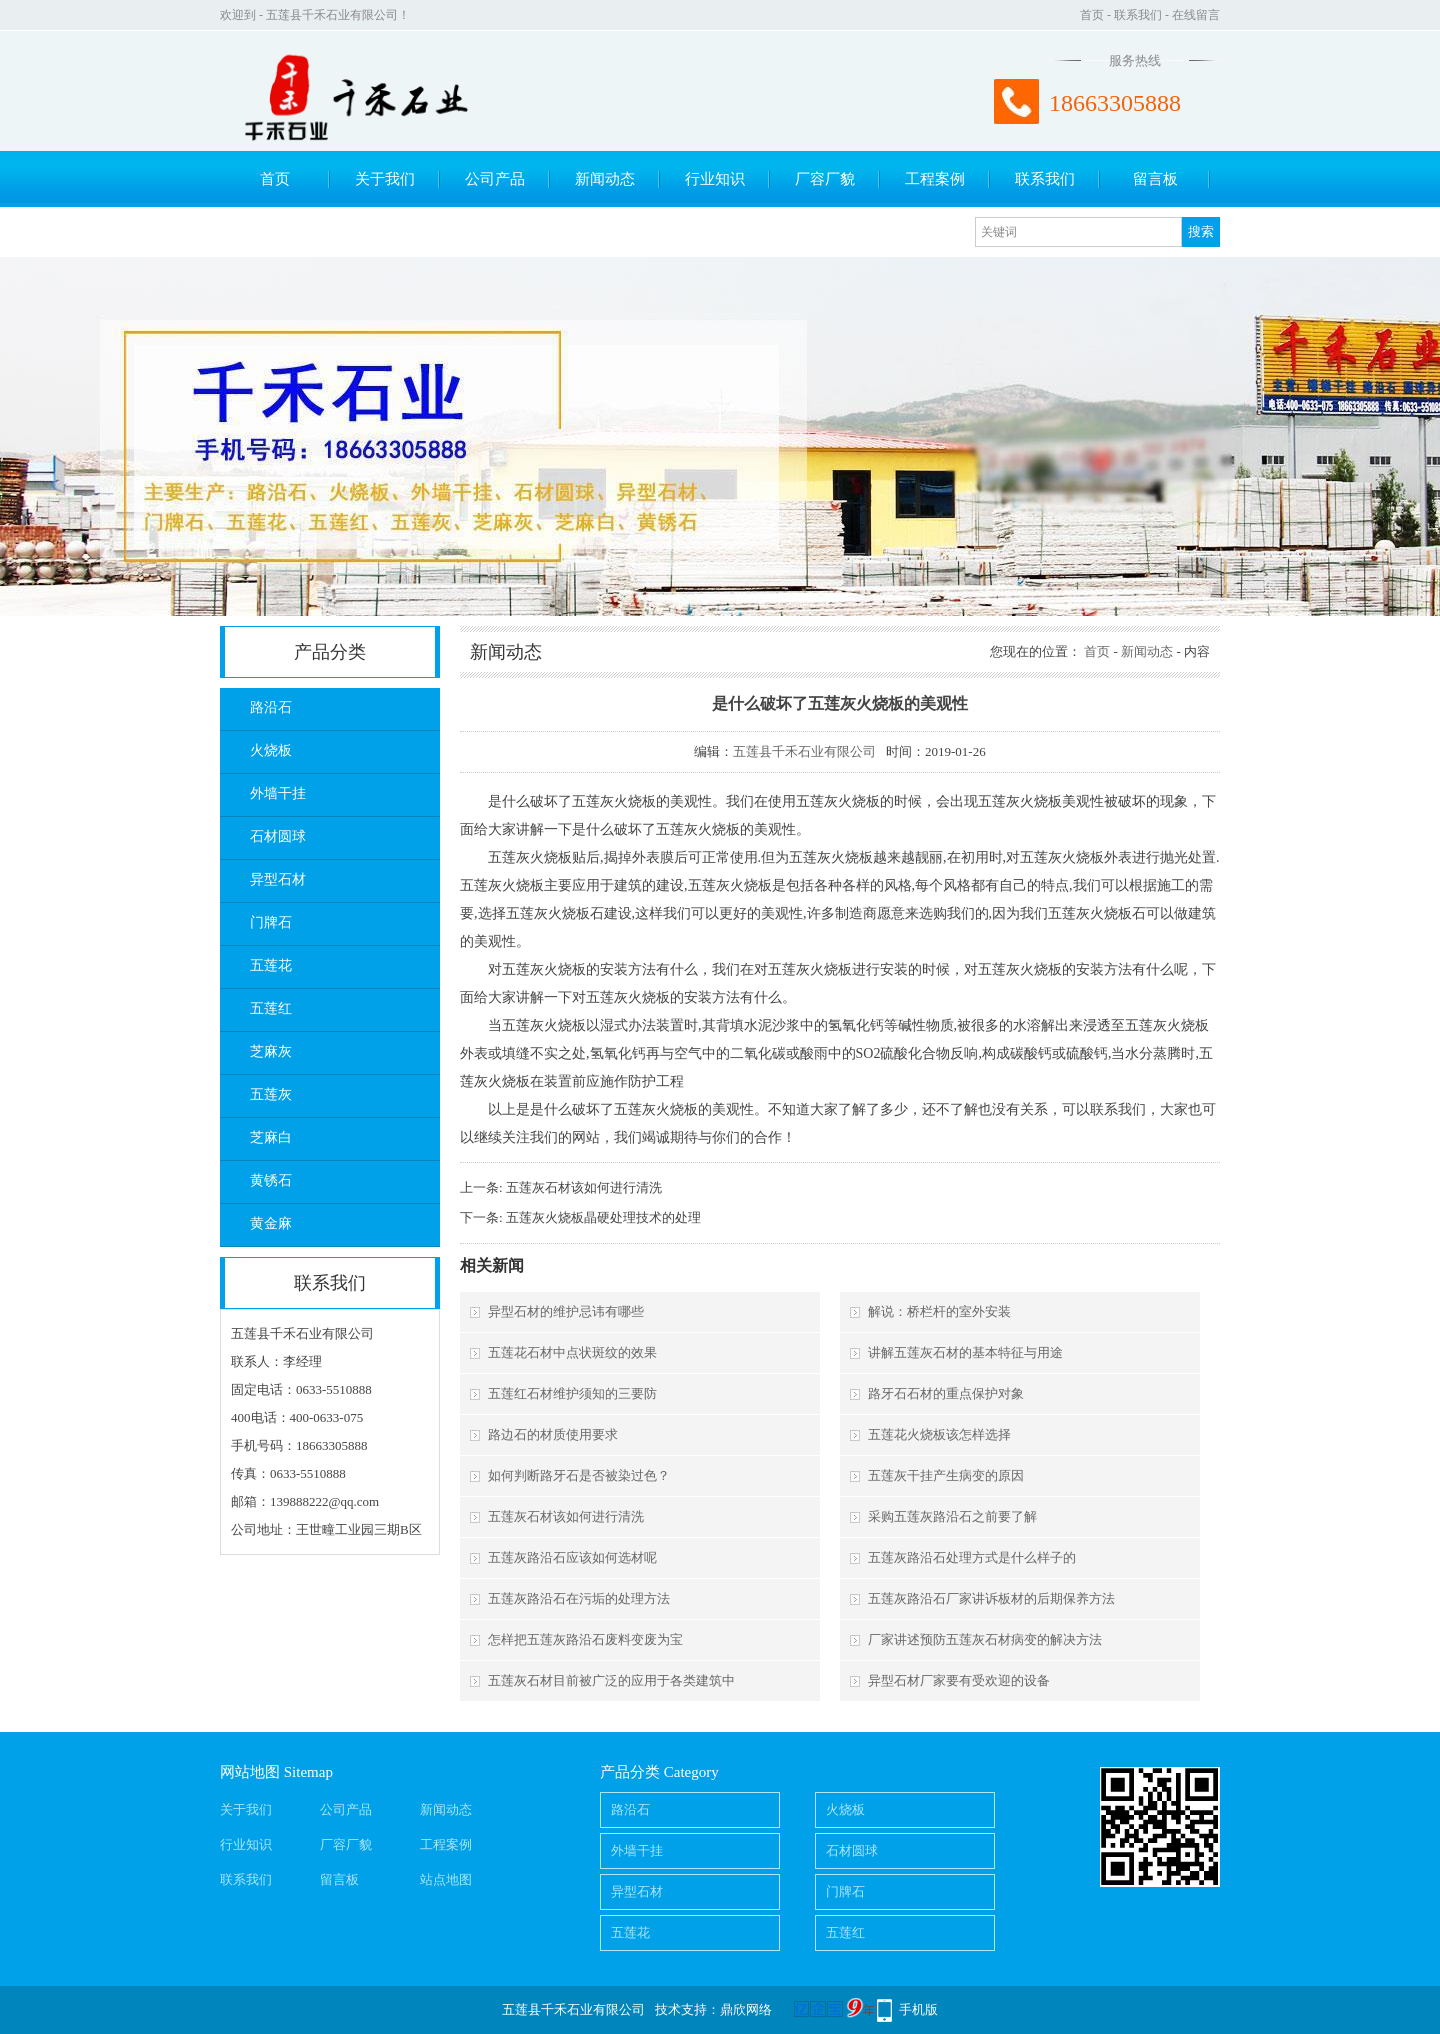 The image size is (1440, 2034). What do you see at coordinates (385, 179) in the screenshot?
I see `关于我们` at bounding box center [385, 179].